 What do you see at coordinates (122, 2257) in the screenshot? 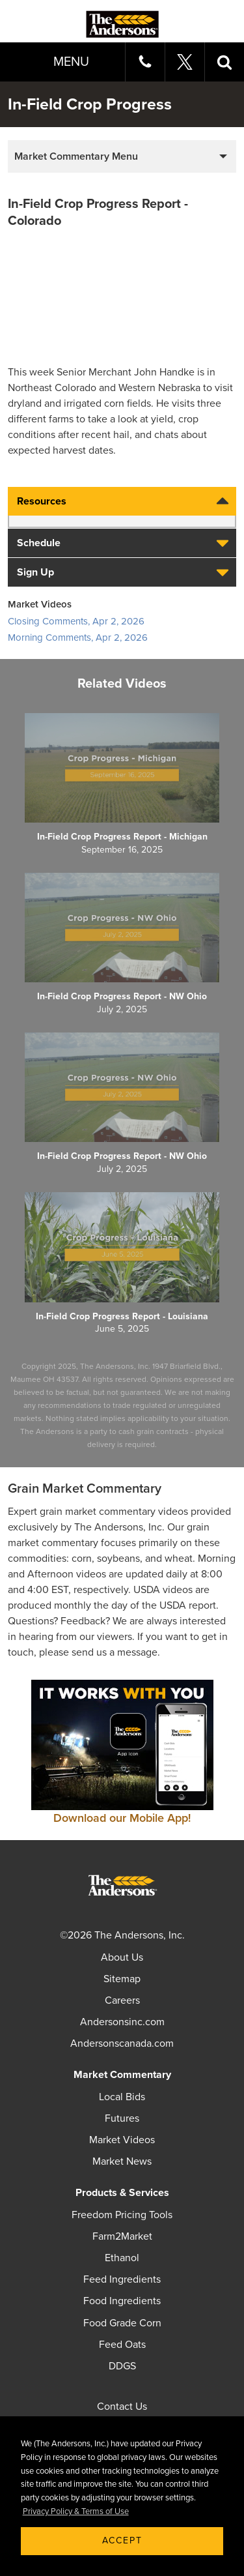
I see `Ethanol` at bounding box center [122, 2257].